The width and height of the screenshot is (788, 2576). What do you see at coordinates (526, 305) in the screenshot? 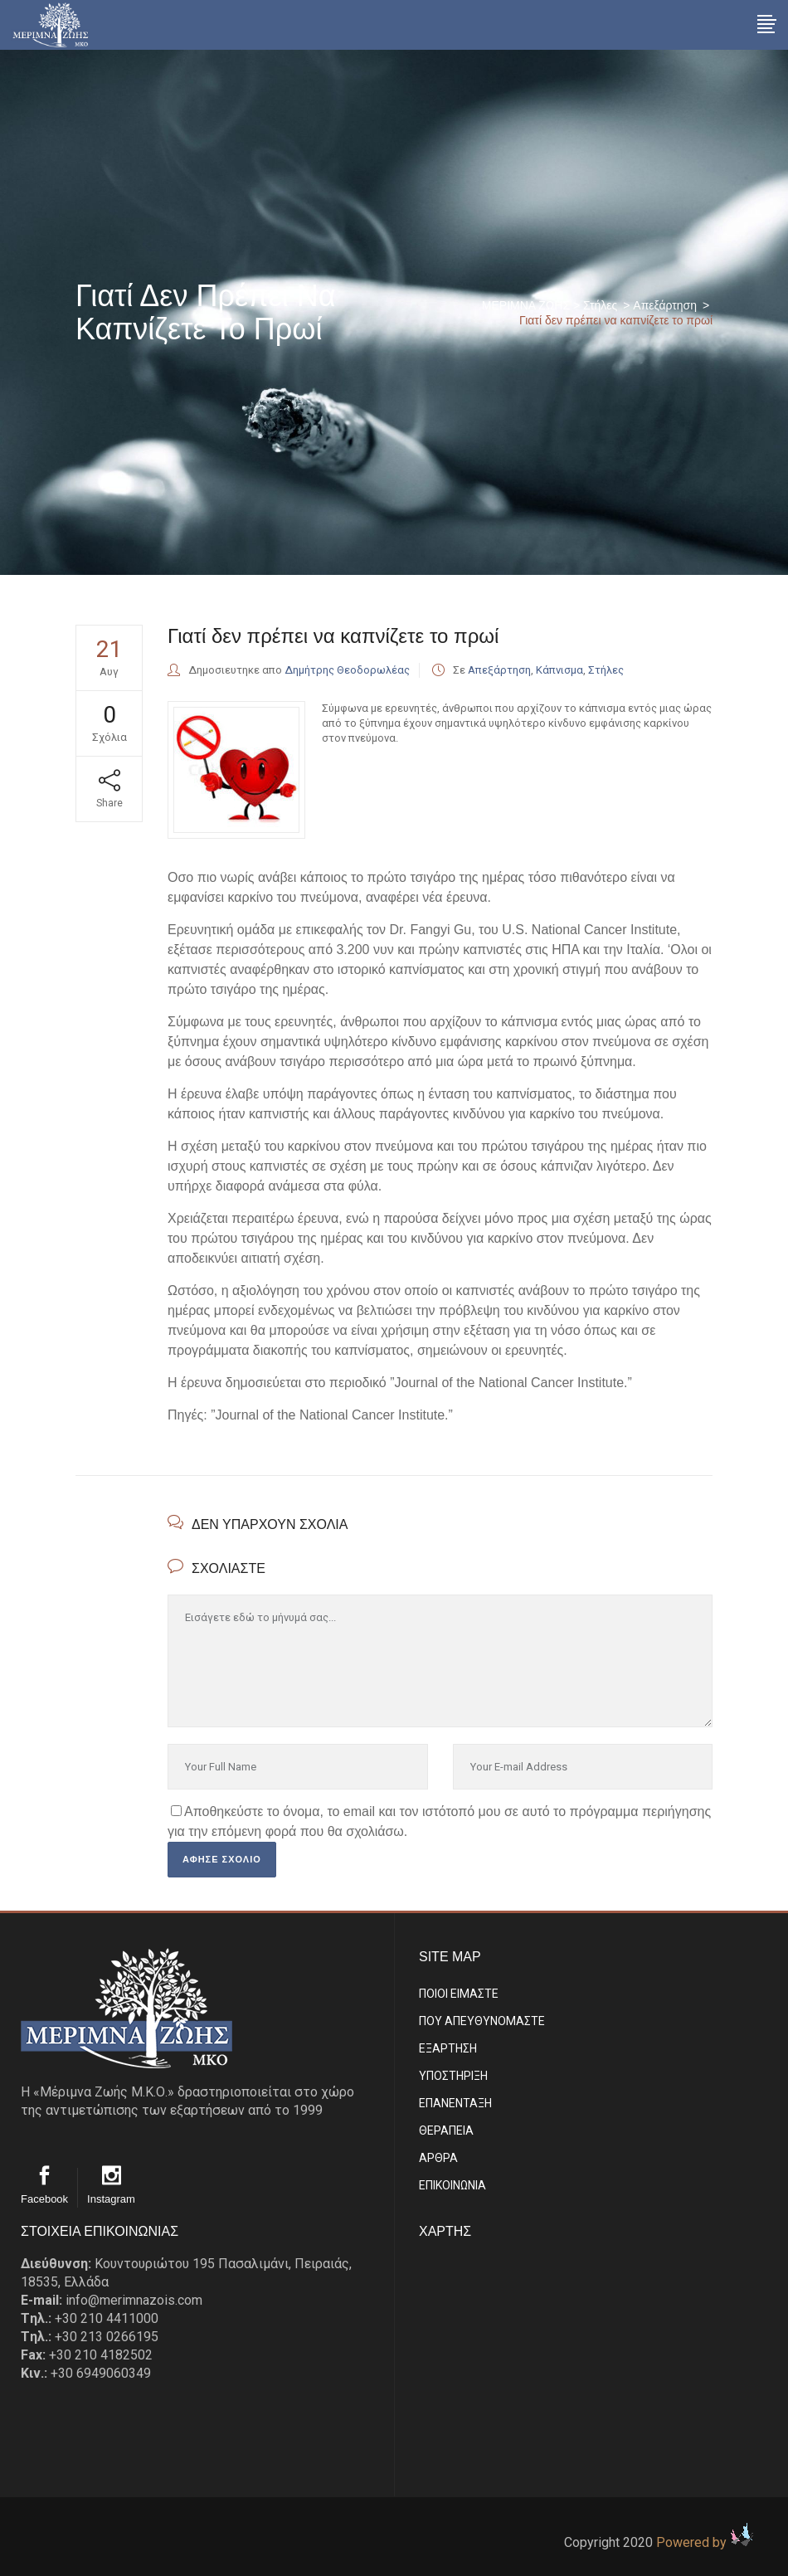
I see `ΜΕΡΙΜΝΑ ΖΩΗΣ` at bounding box center [526, 305].